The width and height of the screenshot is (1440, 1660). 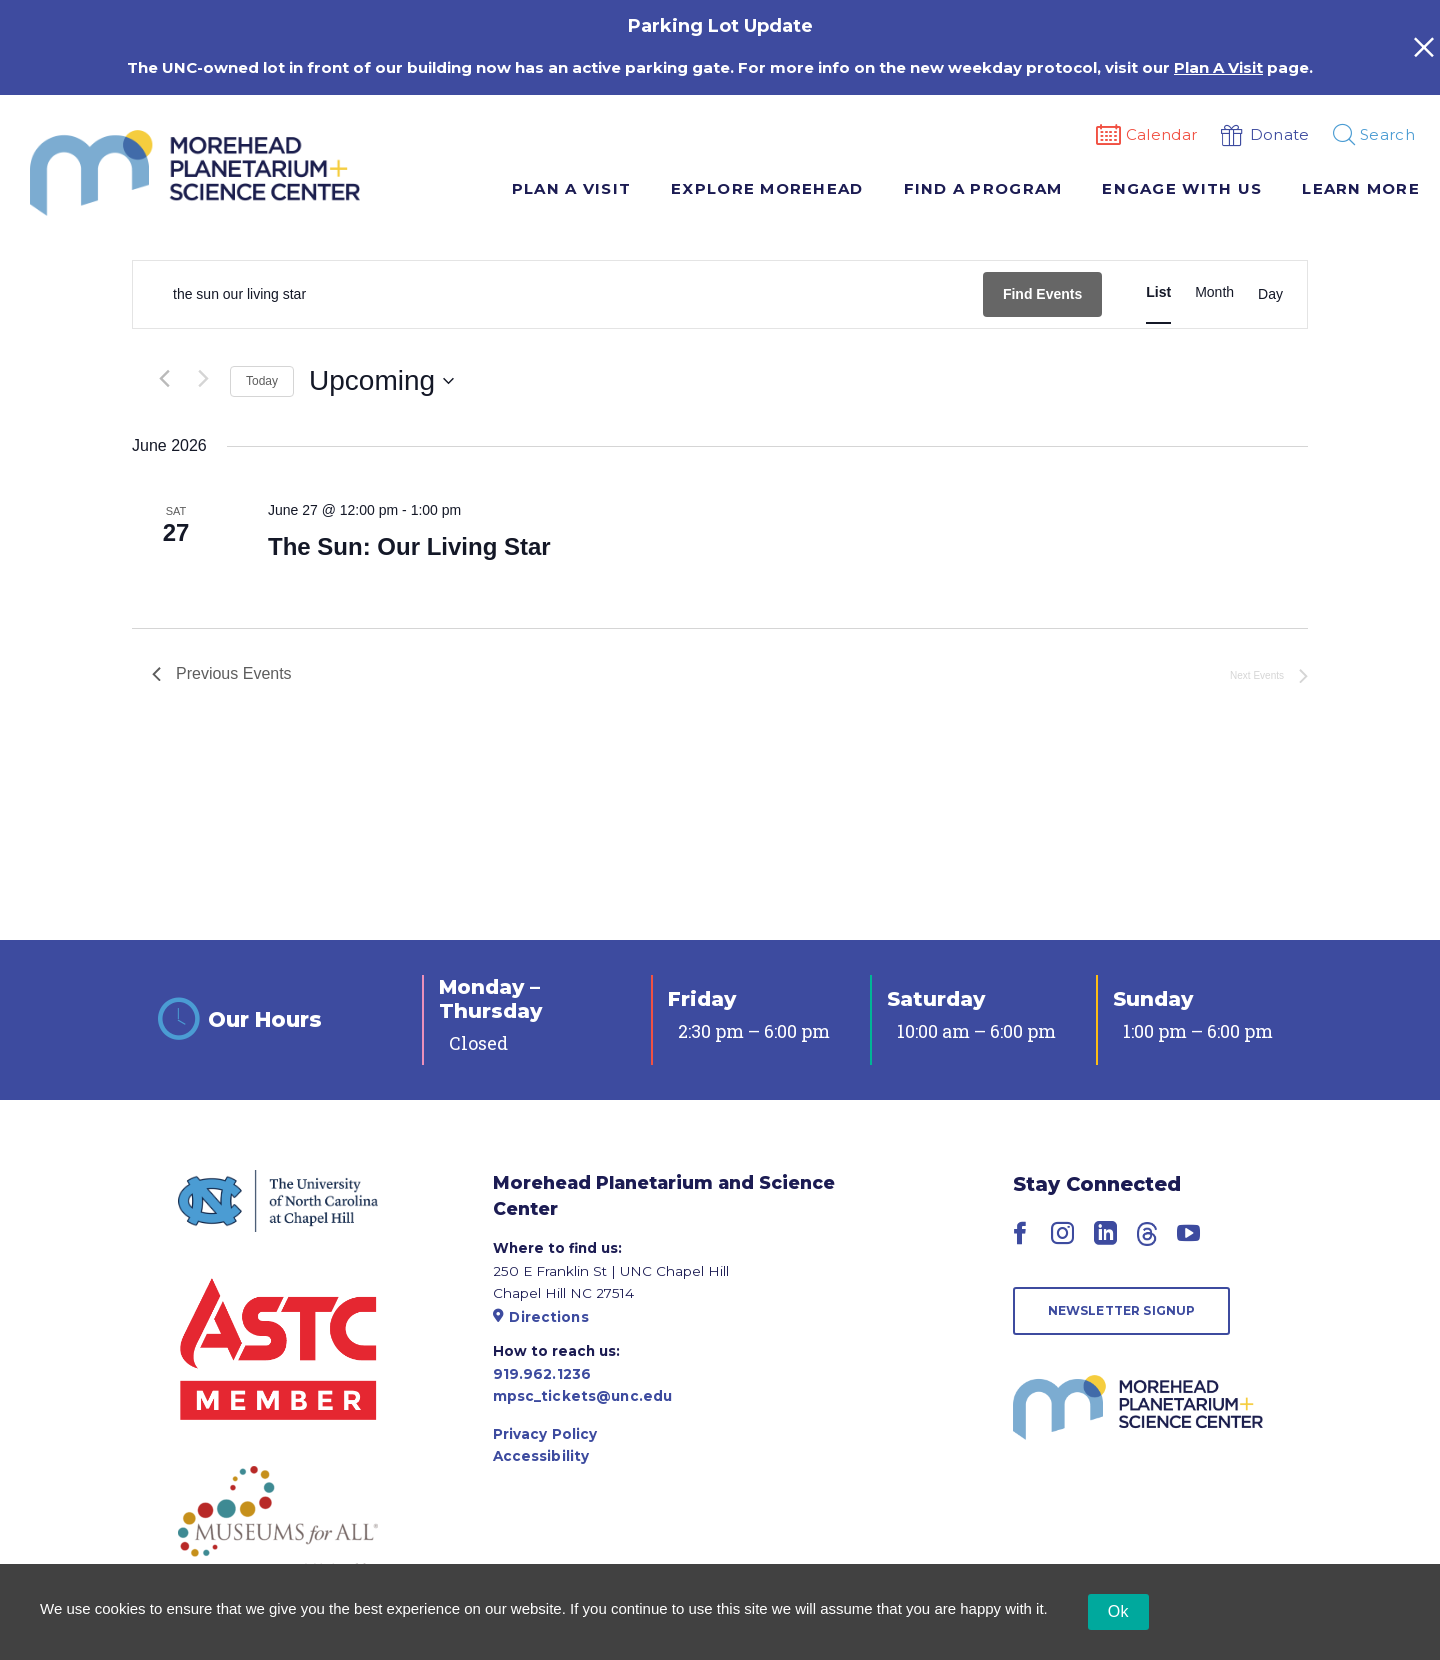 What do you see at coordinates (1361, 188) in the screenshot?
I see `Learn More` at bounding box center [1361, 188].